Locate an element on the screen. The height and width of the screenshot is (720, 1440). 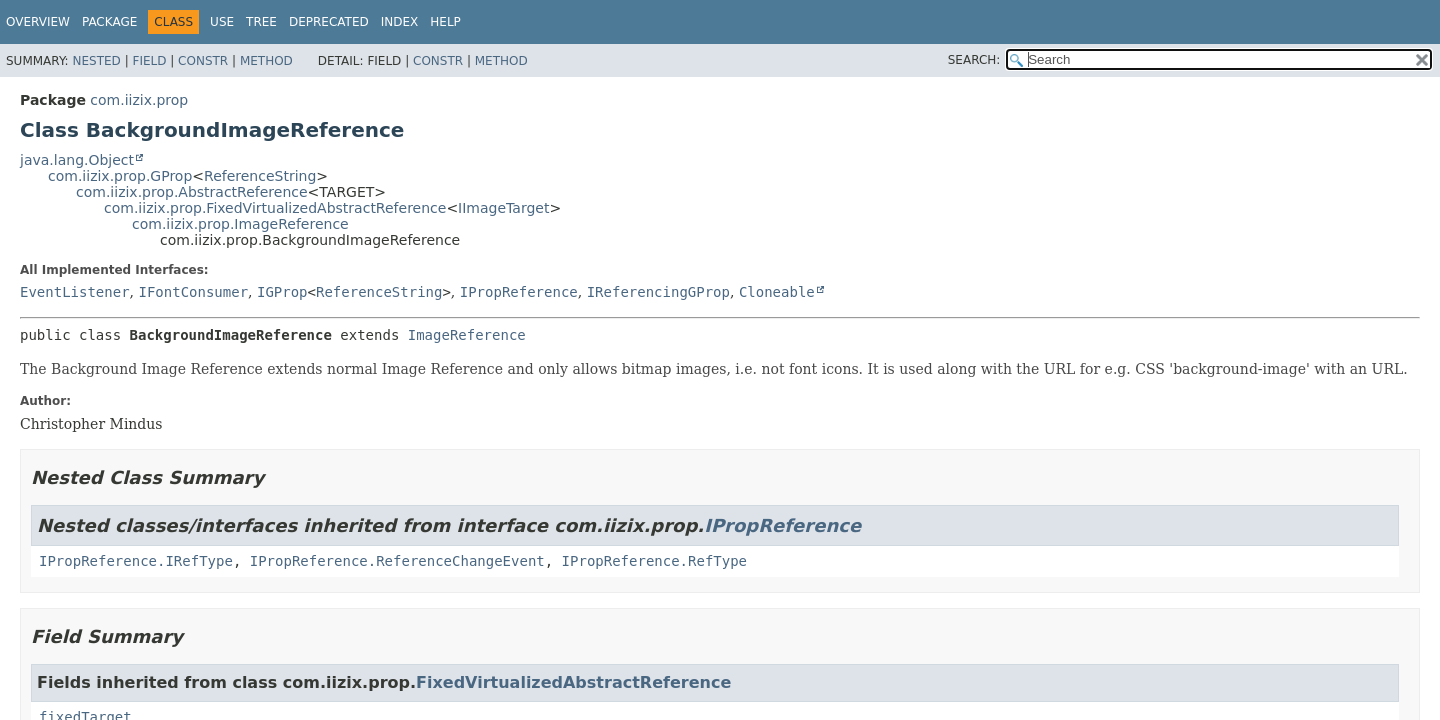
IPropReference.IRefType is located at coordinates (136, 561).